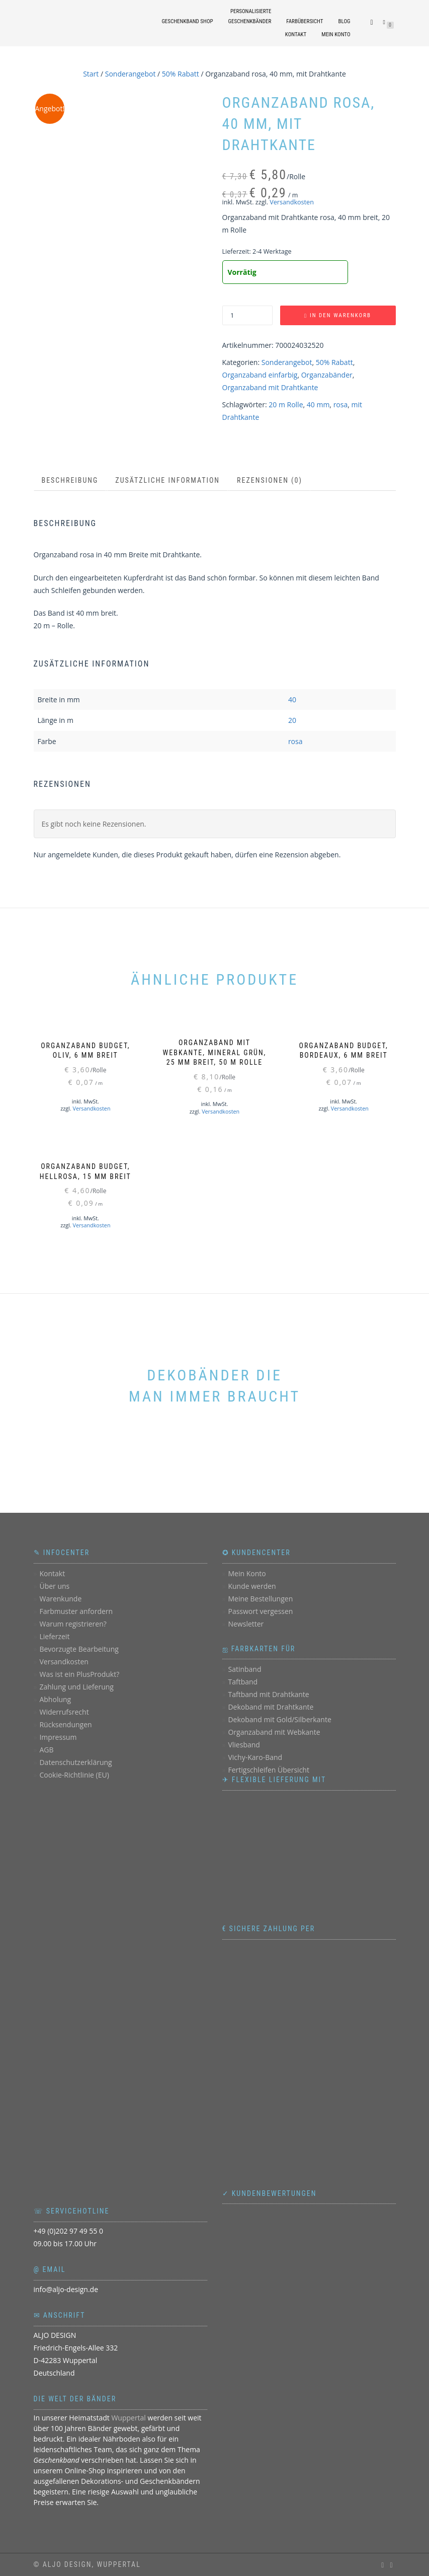 This screenshot has height=2576, width=429. I want to click on Cookie-Richtlinie (EU), so click(74, 1775).